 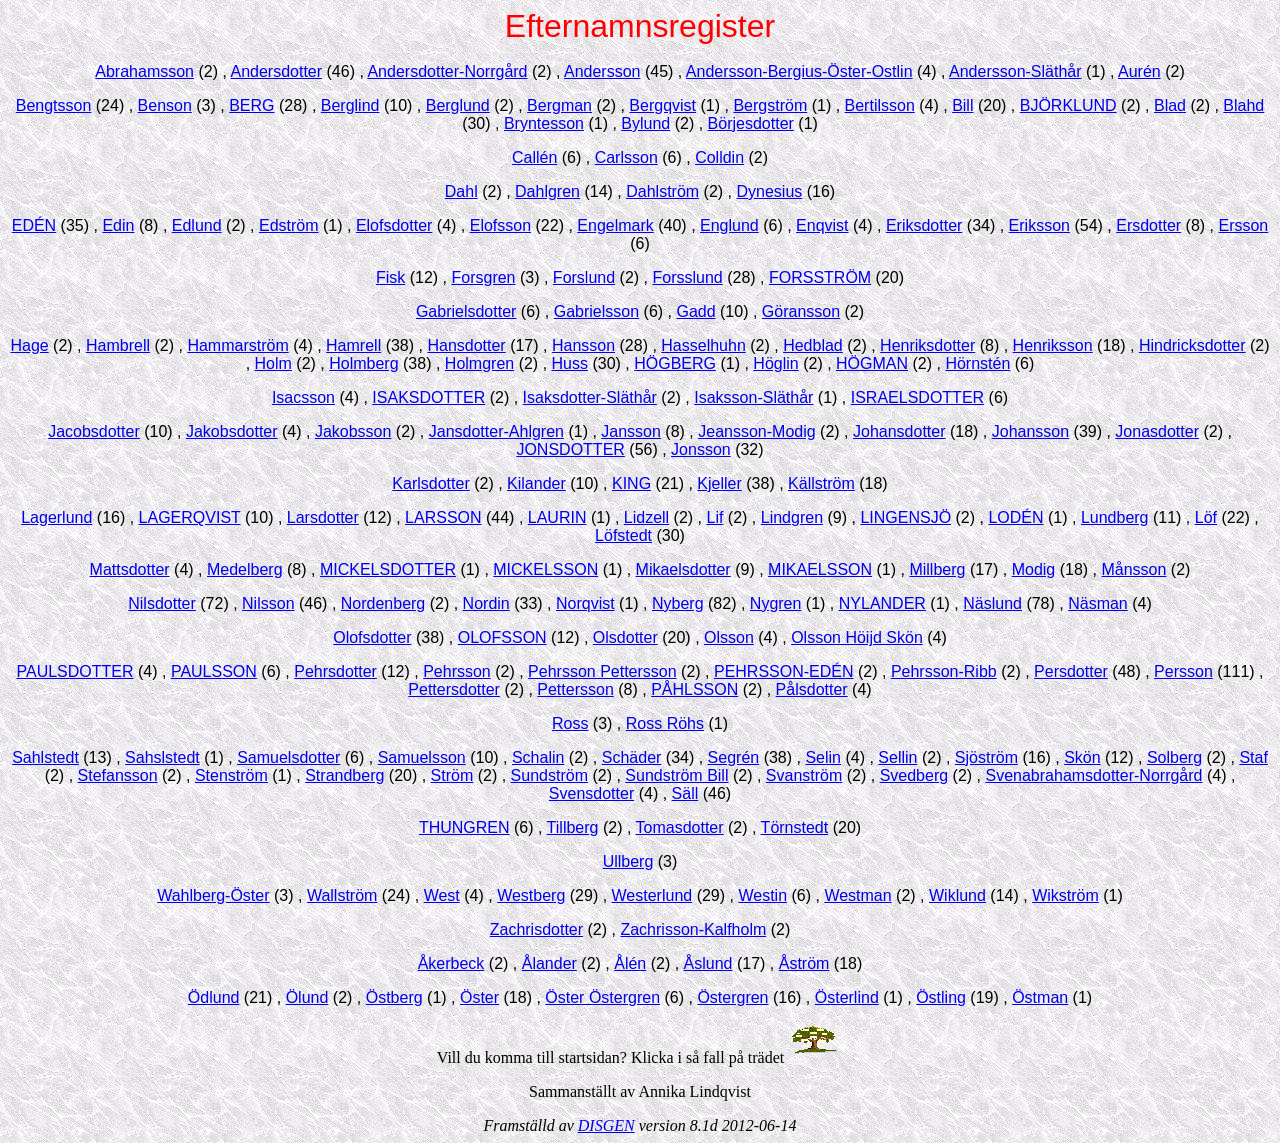 What do you see at coordinates (685, 793) in the screenshot?
I see `Säll` at bounding box center [685, 793].